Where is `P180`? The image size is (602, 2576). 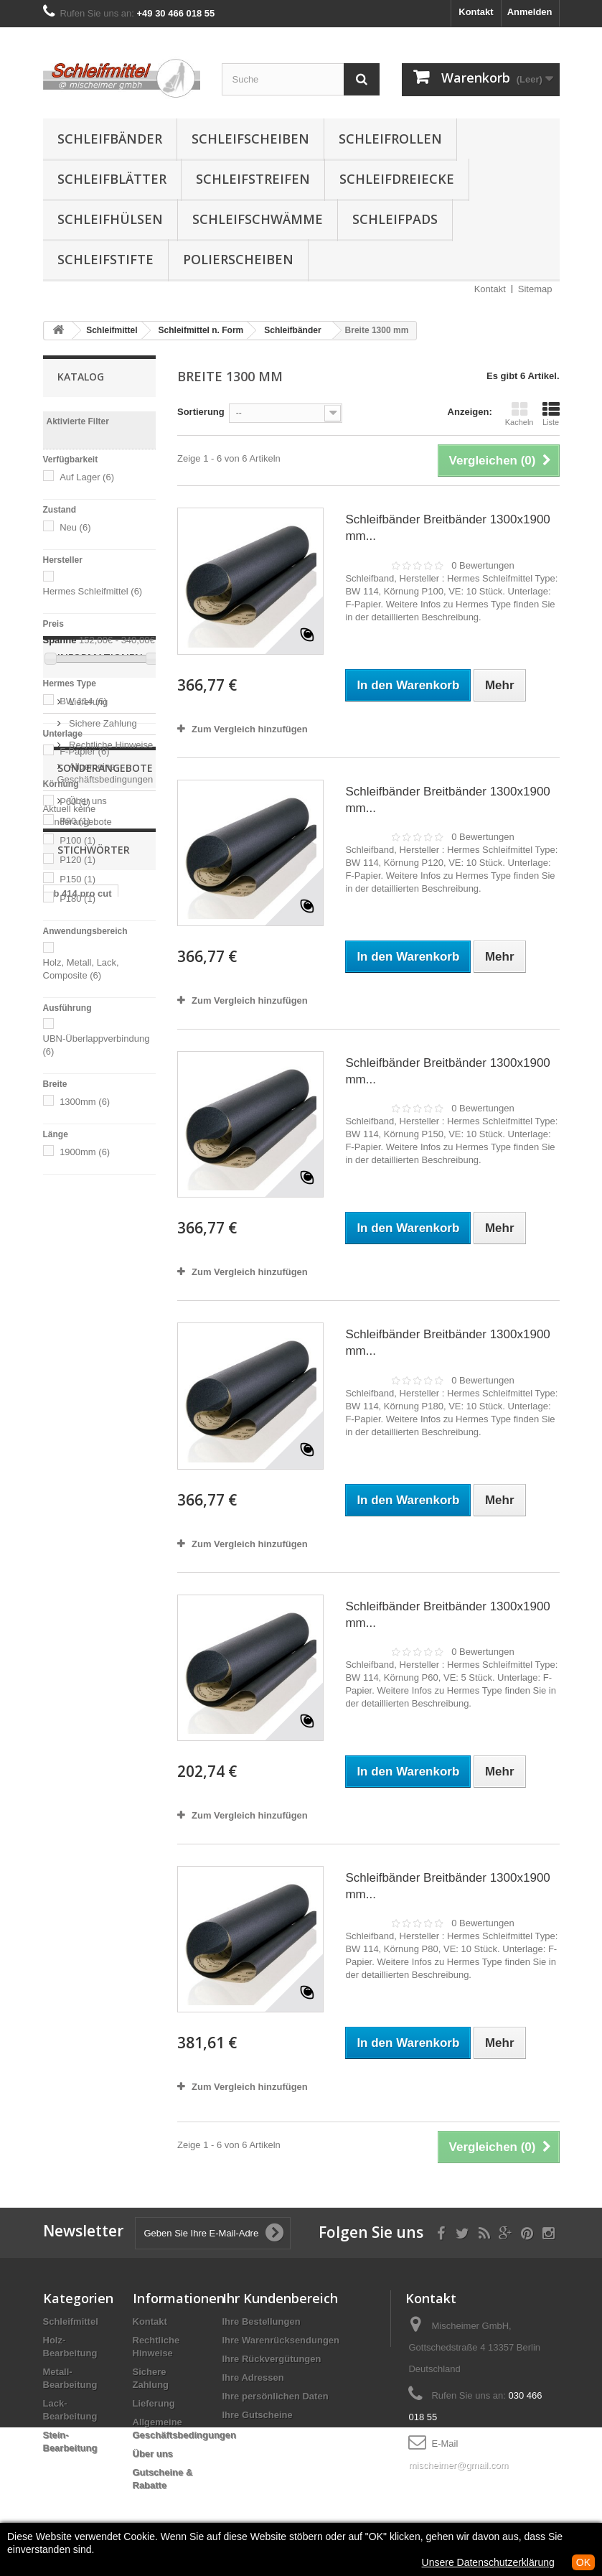 P180 is located at coordinates (77, 898).